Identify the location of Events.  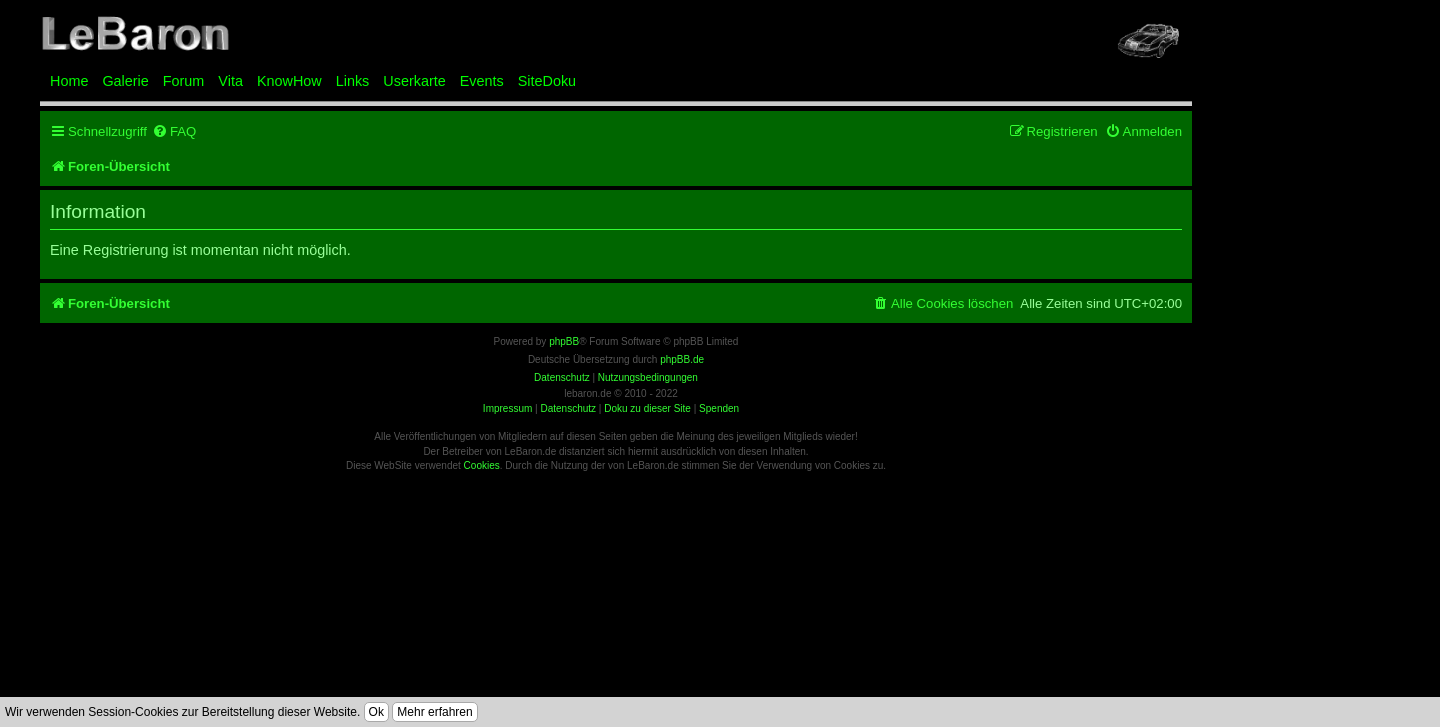
(482, 81).